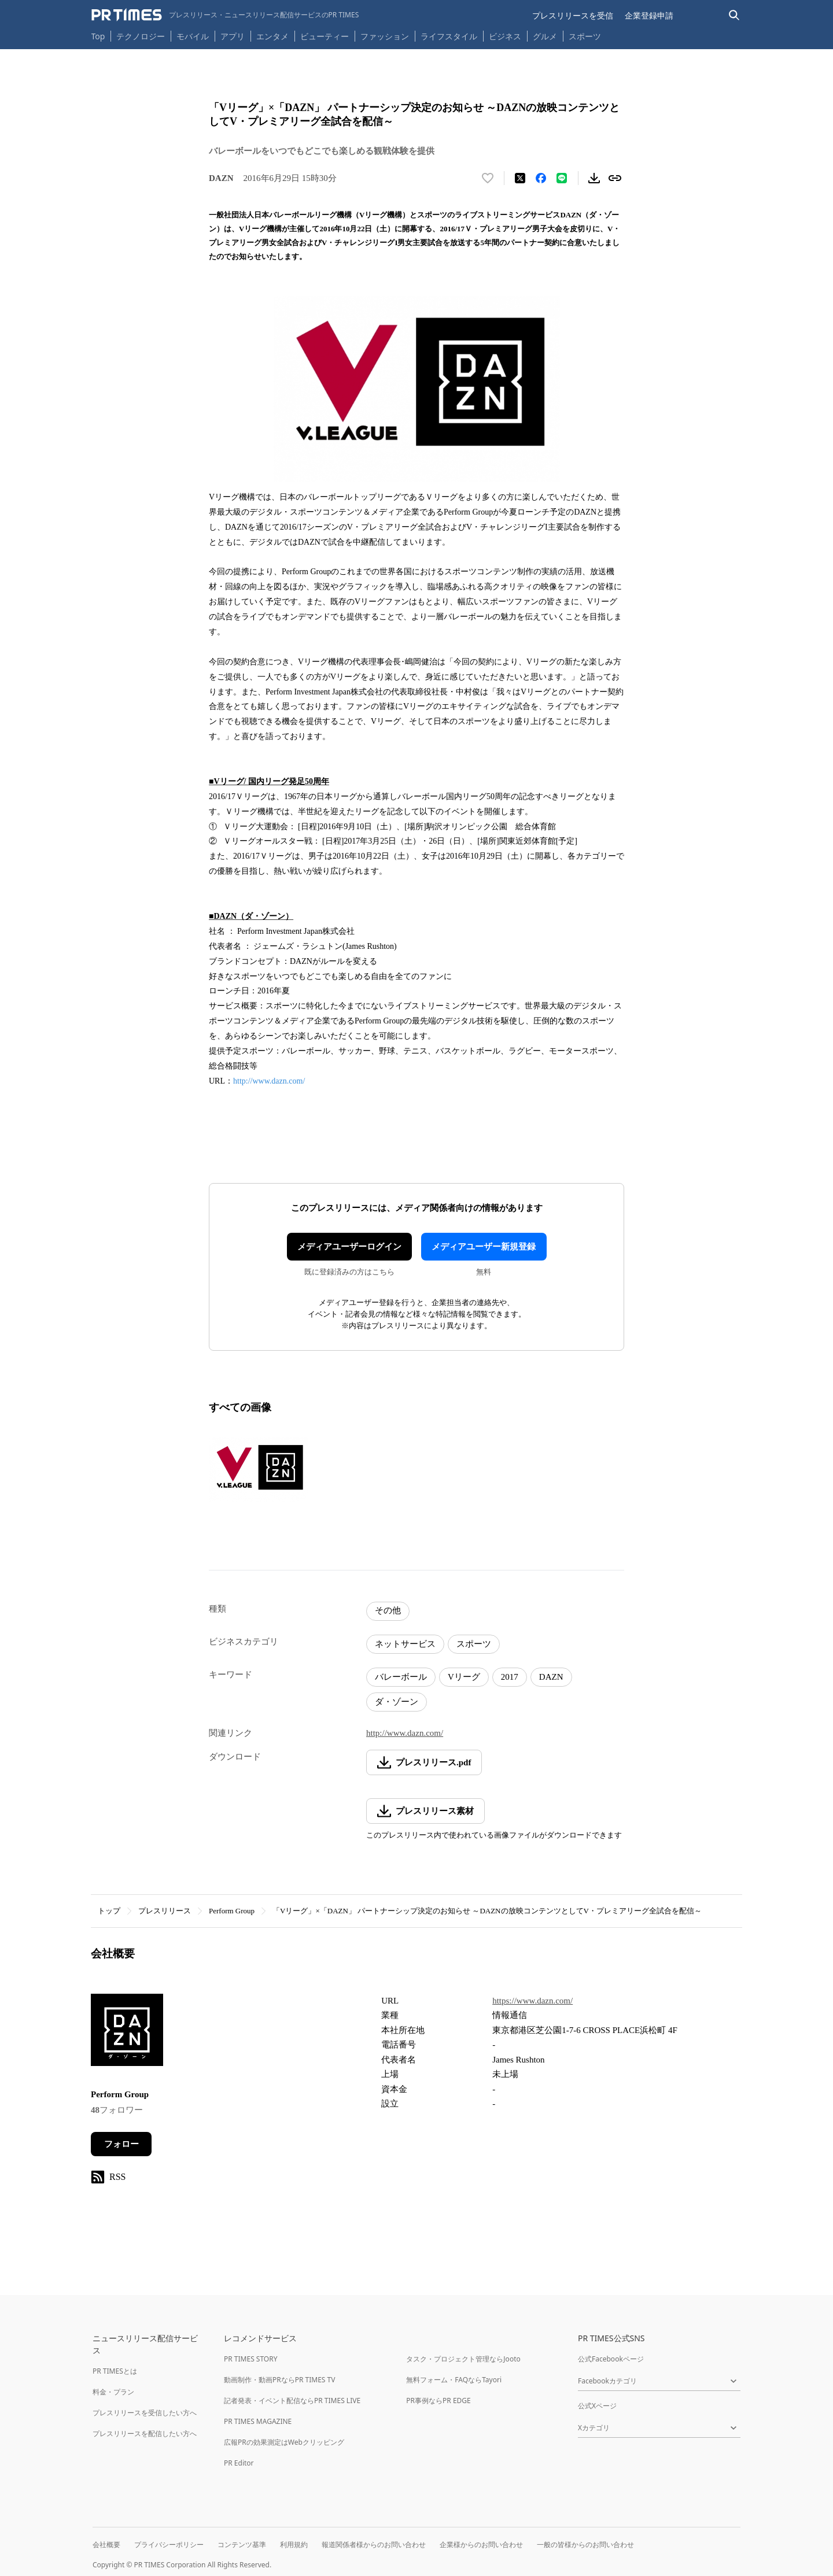 The width and height of the screenshot is (833, 2576). I want to click on PR Editor, so click(239, 2463).